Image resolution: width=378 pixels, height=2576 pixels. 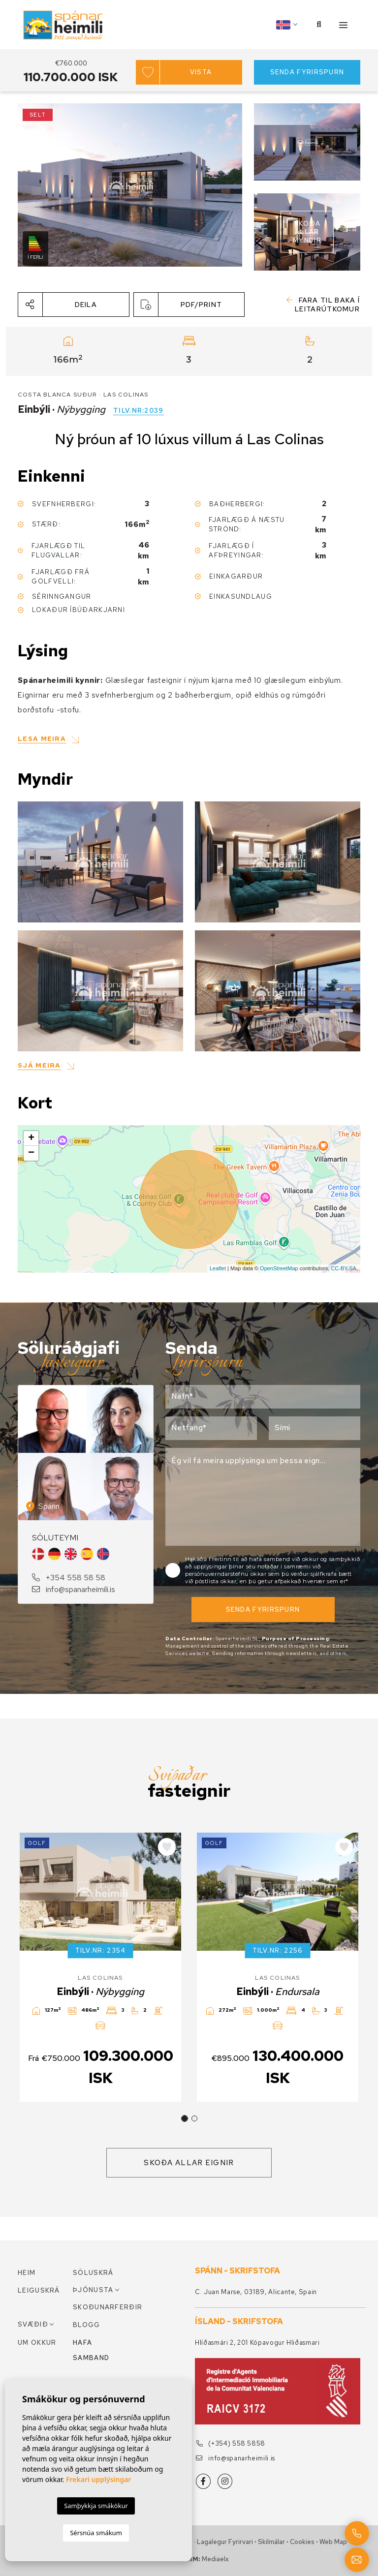 What do you see at coordinates (73, 1589) in the screenshot?
I see `info@spanarheimili.is` at bounding box center [73, 1589].